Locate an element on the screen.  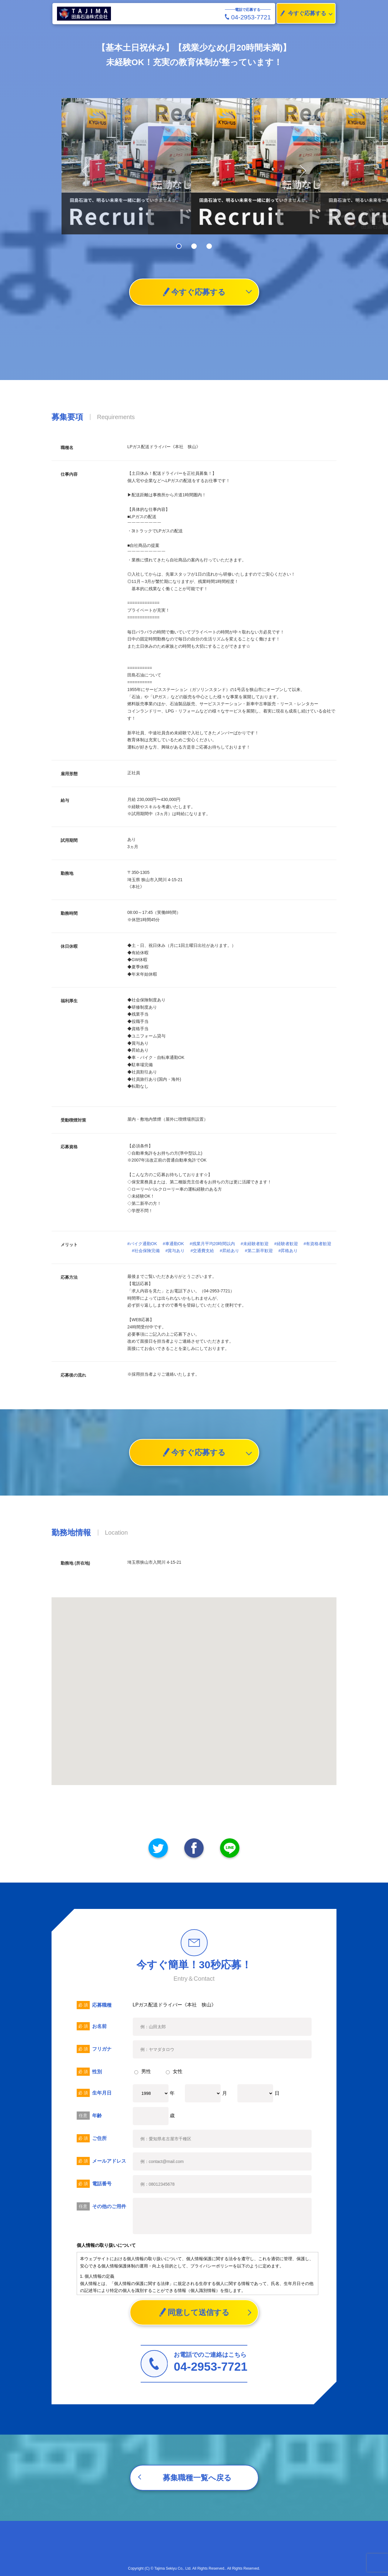
[button] is located at coordinates (300, 171).